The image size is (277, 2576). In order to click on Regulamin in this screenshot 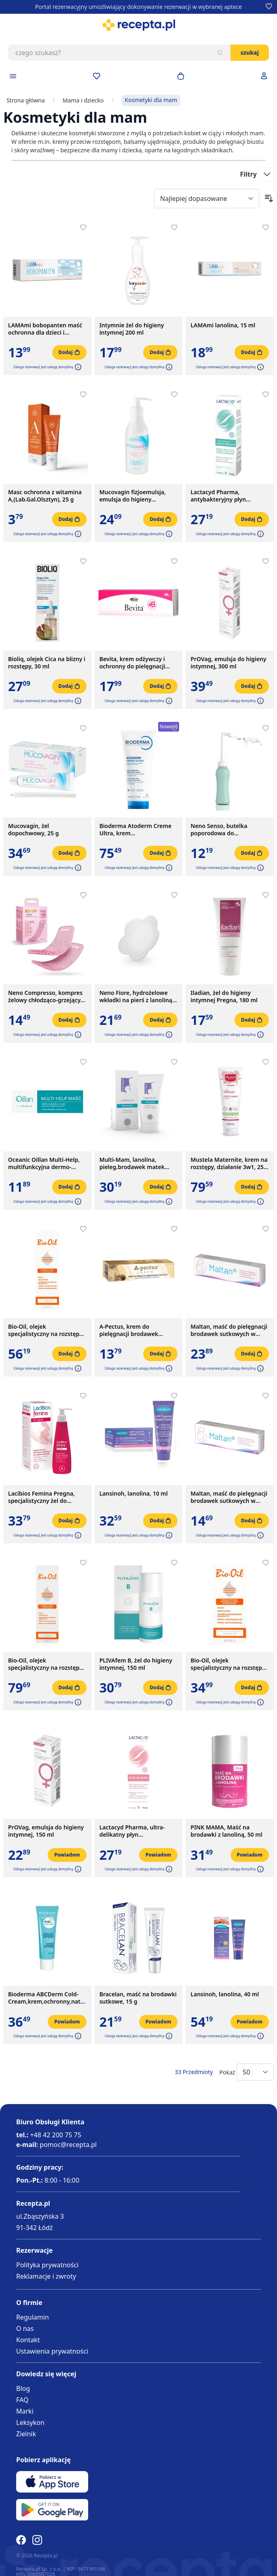, I will do `click(32, 2317)`.